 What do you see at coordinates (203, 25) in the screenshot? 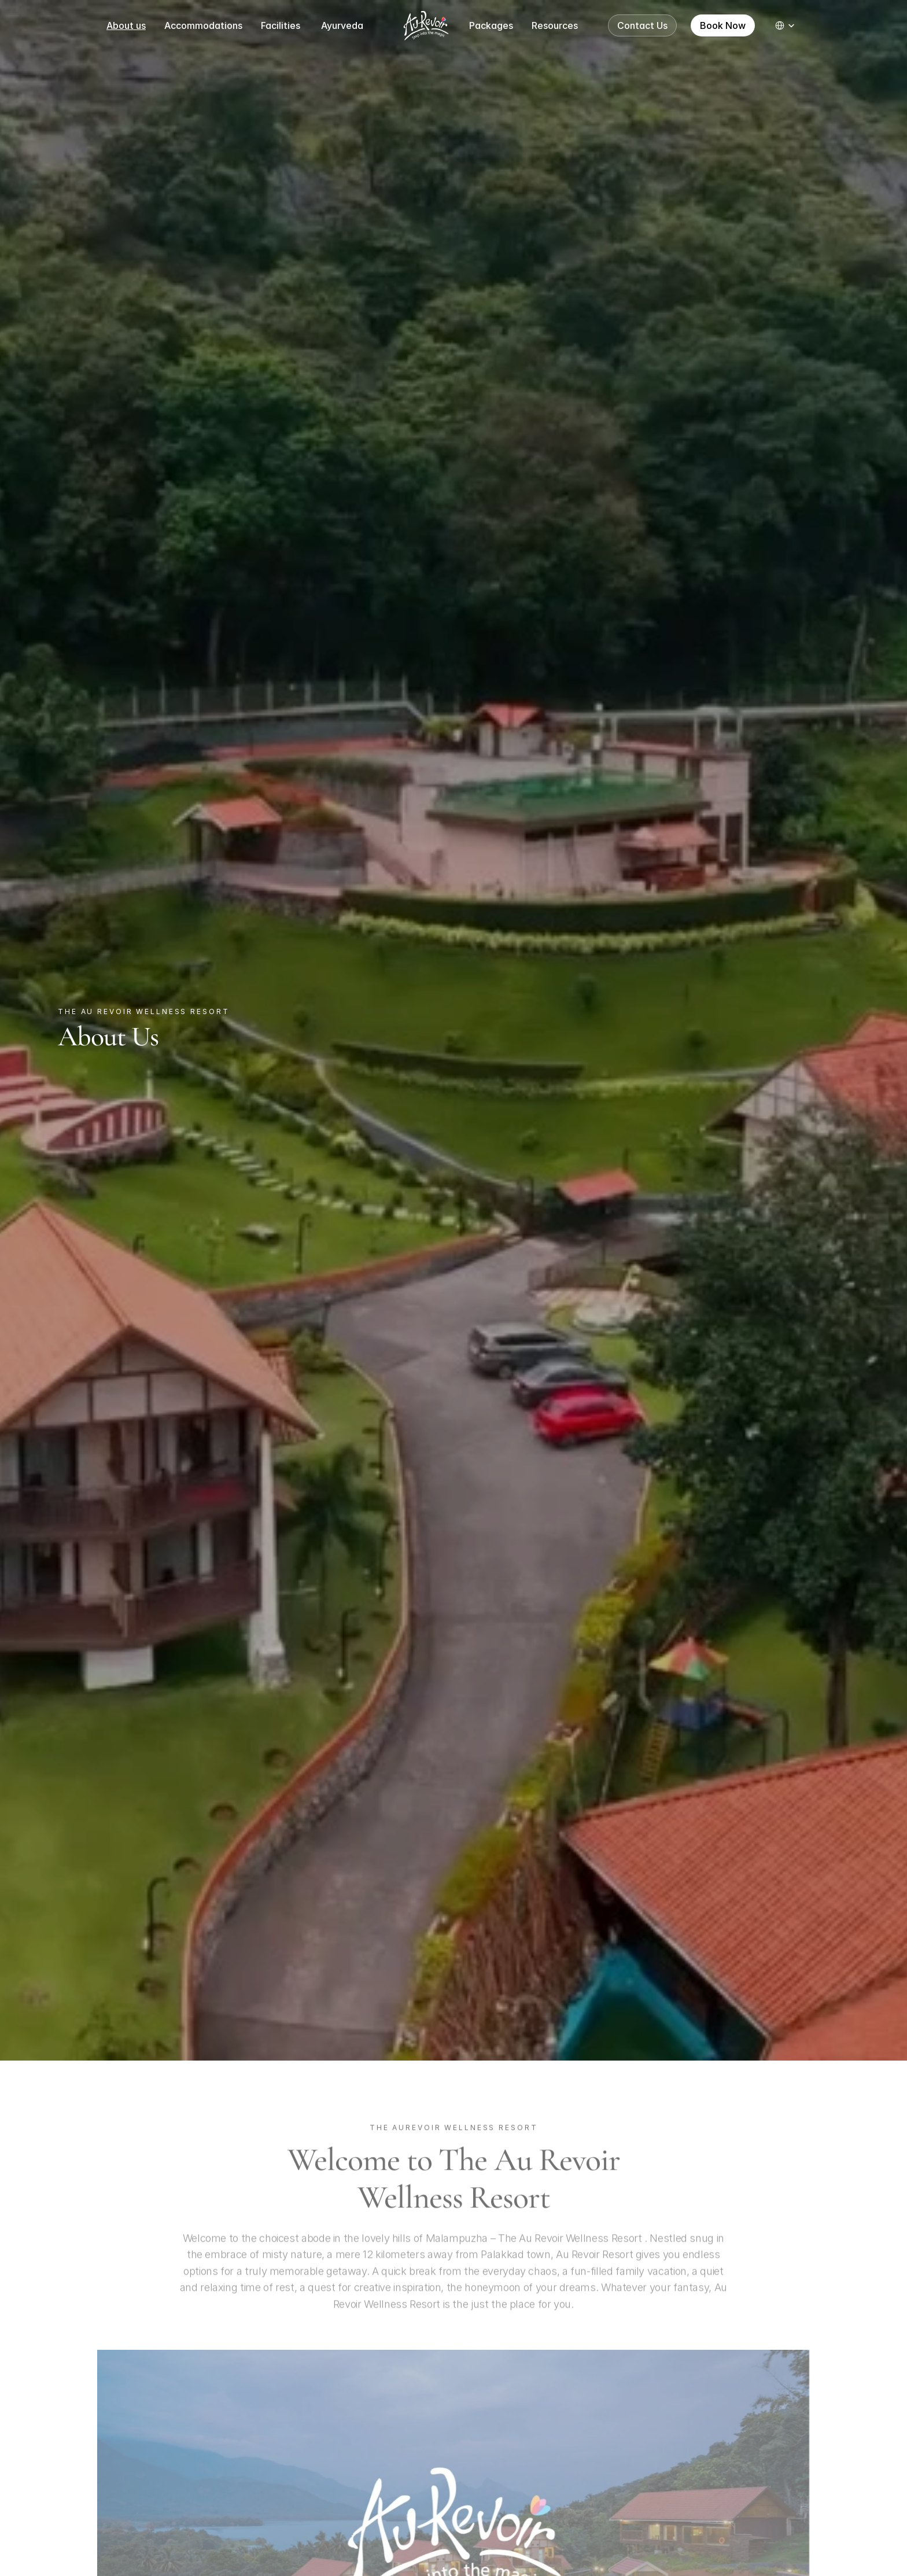
I see `Accommodations` at bounding box center [203, 25].